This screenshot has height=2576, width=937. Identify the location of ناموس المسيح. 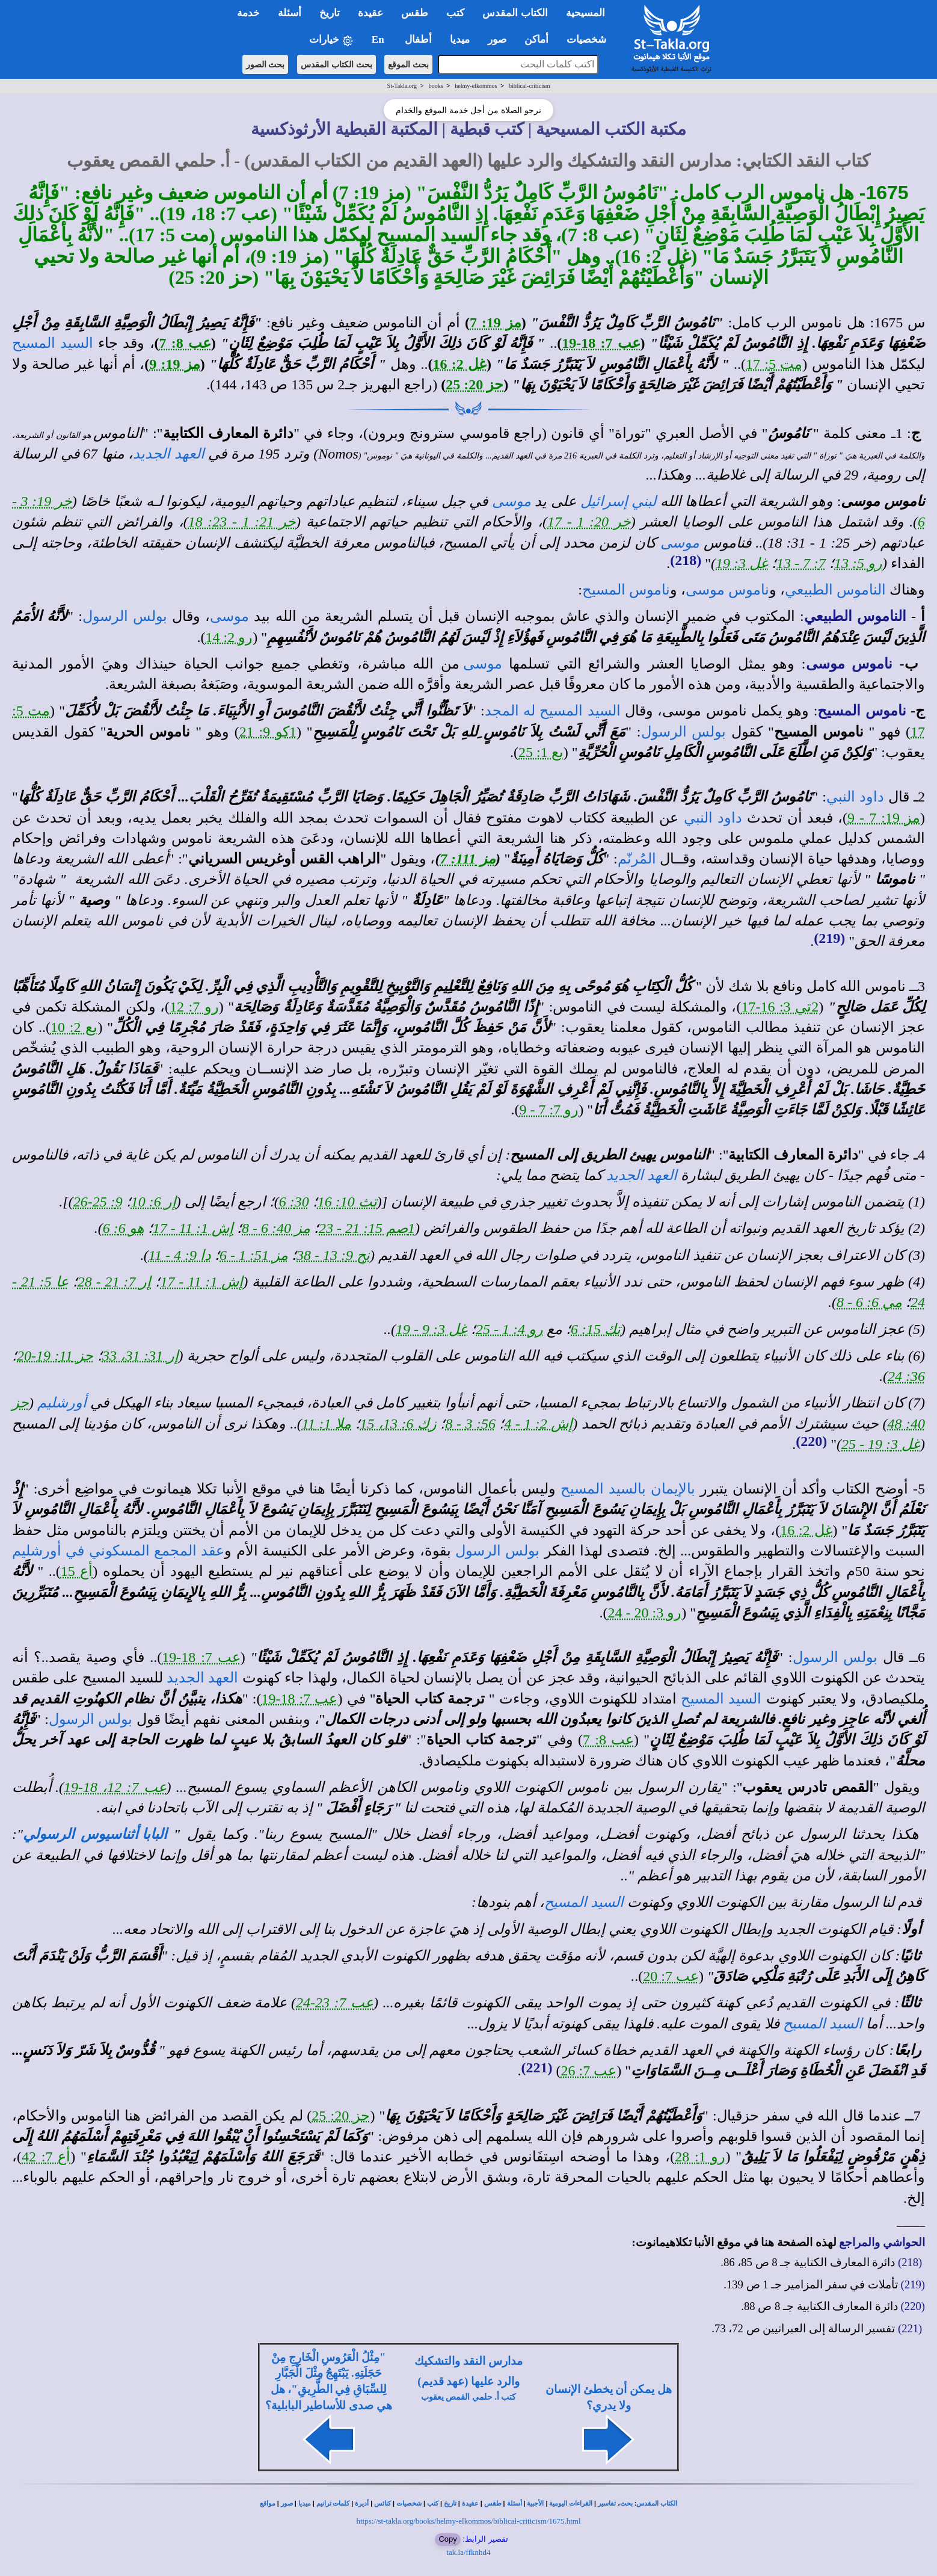
(626, 590).